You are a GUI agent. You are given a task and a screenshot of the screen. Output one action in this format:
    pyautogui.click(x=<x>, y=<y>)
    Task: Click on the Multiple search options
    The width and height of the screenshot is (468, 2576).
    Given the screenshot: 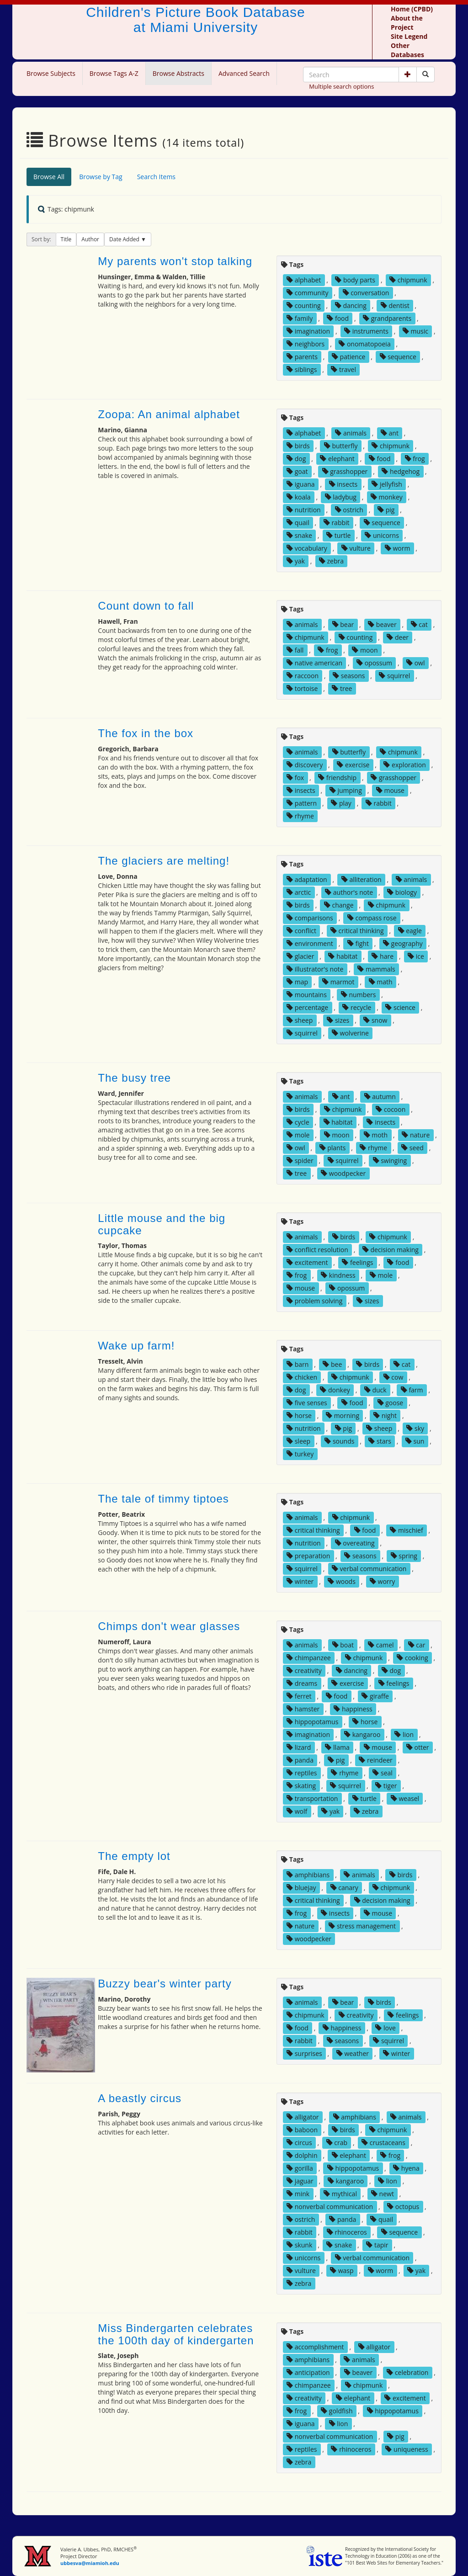 What is the action you would take?
    pyautogui.click(x=341, y=86)
    